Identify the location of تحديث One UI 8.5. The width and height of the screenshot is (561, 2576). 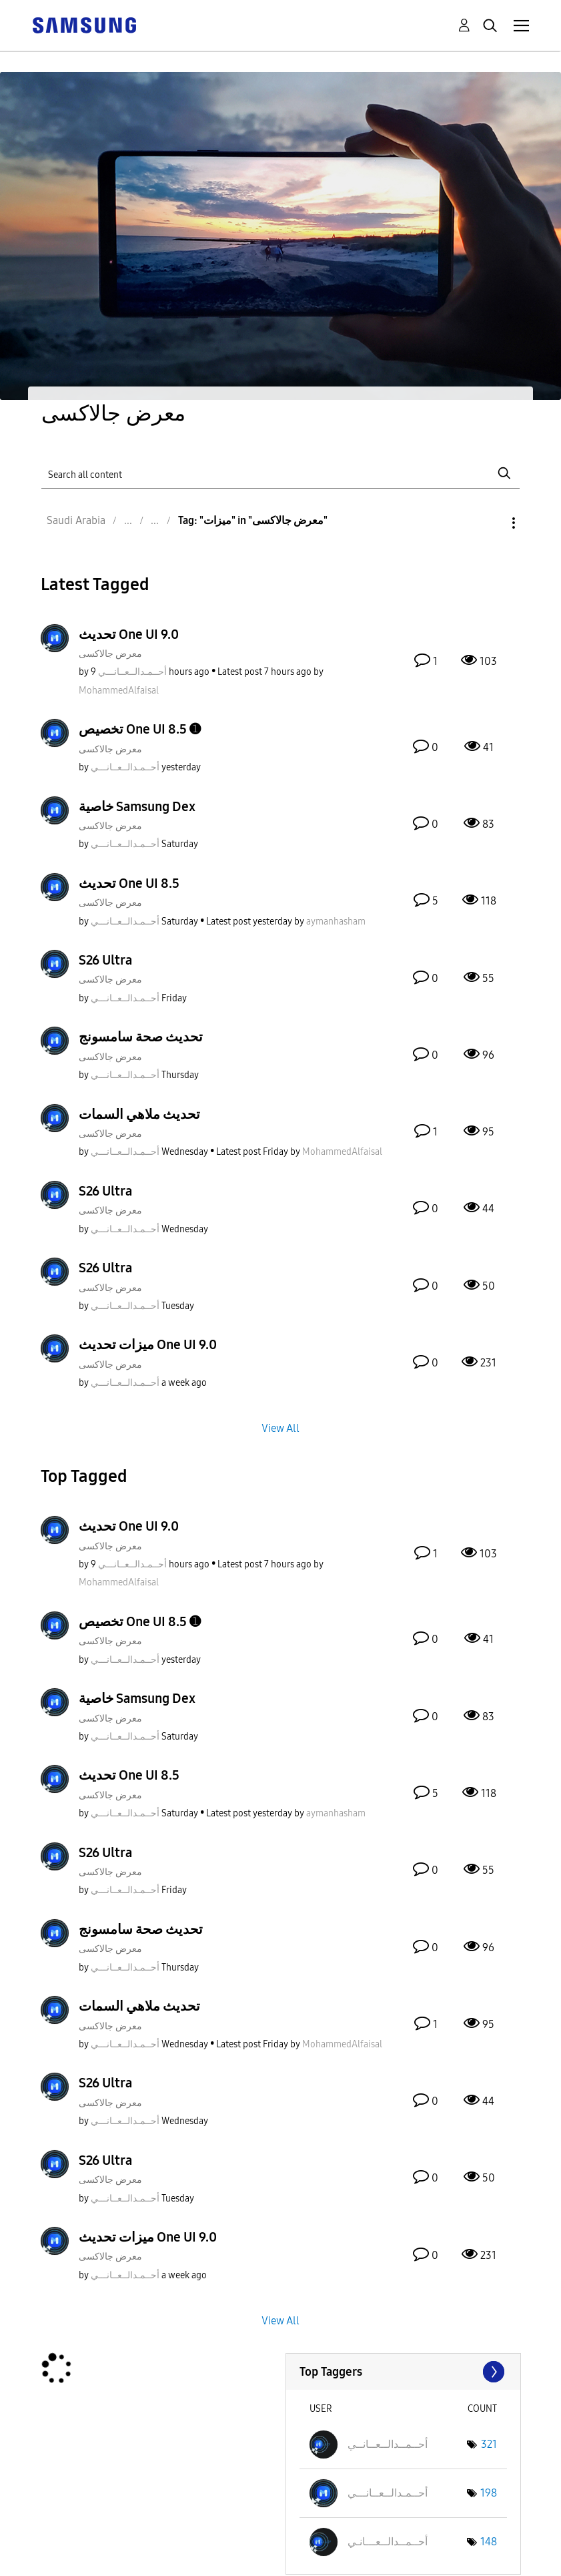
(129, 883).